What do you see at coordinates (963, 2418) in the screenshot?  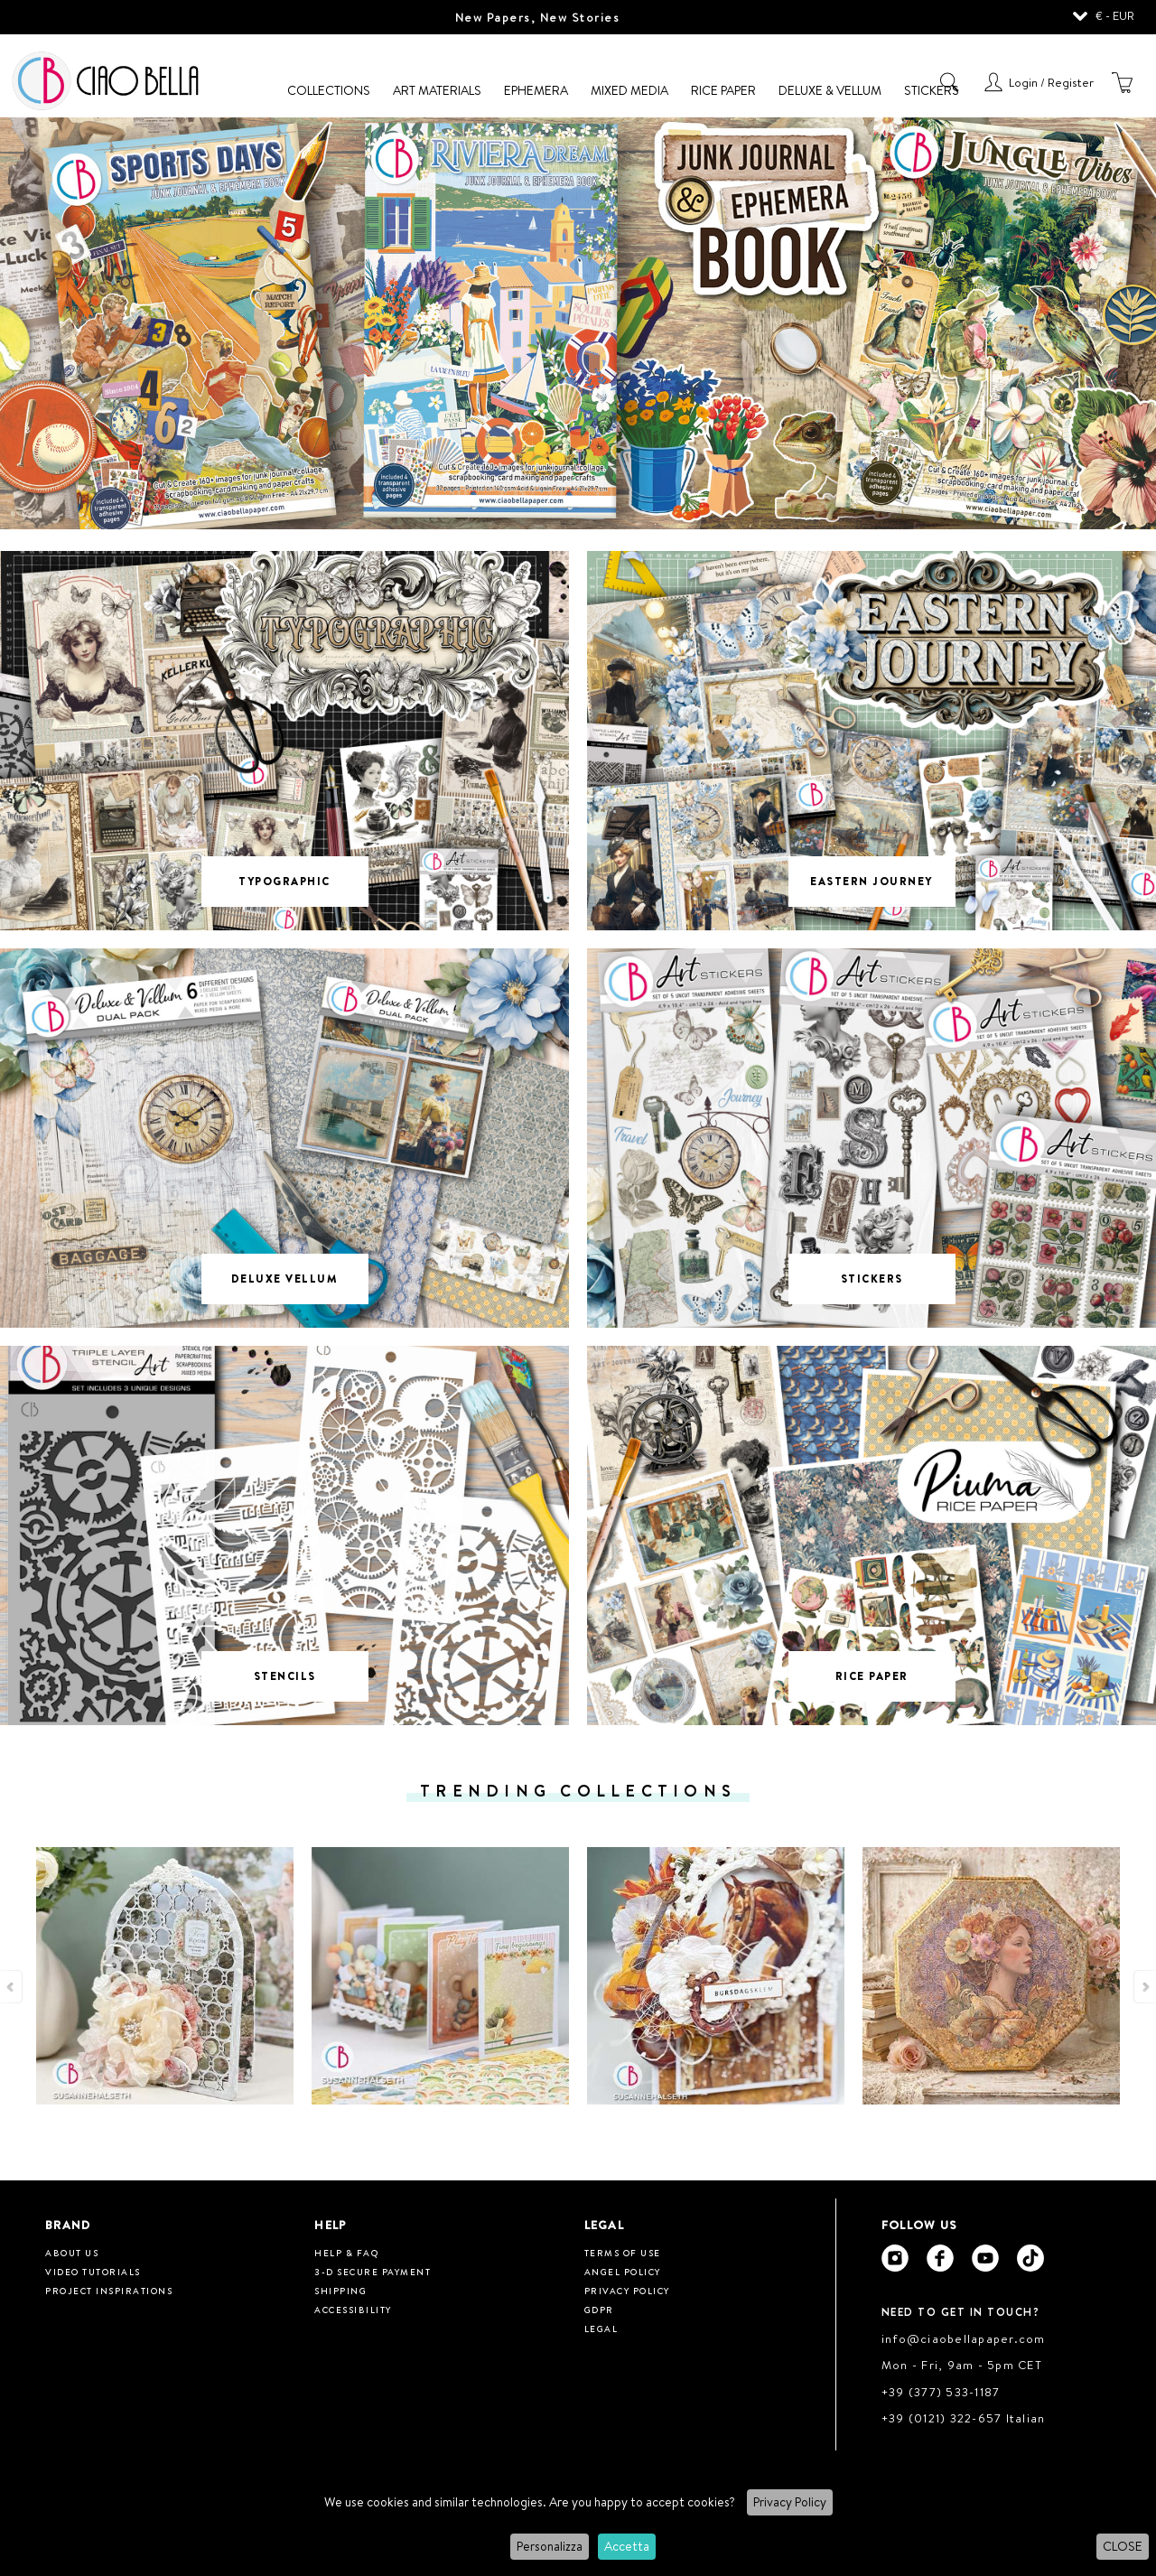 I see `+39 (0121) 322-657 Italian` at bounding box center [963, 2418].